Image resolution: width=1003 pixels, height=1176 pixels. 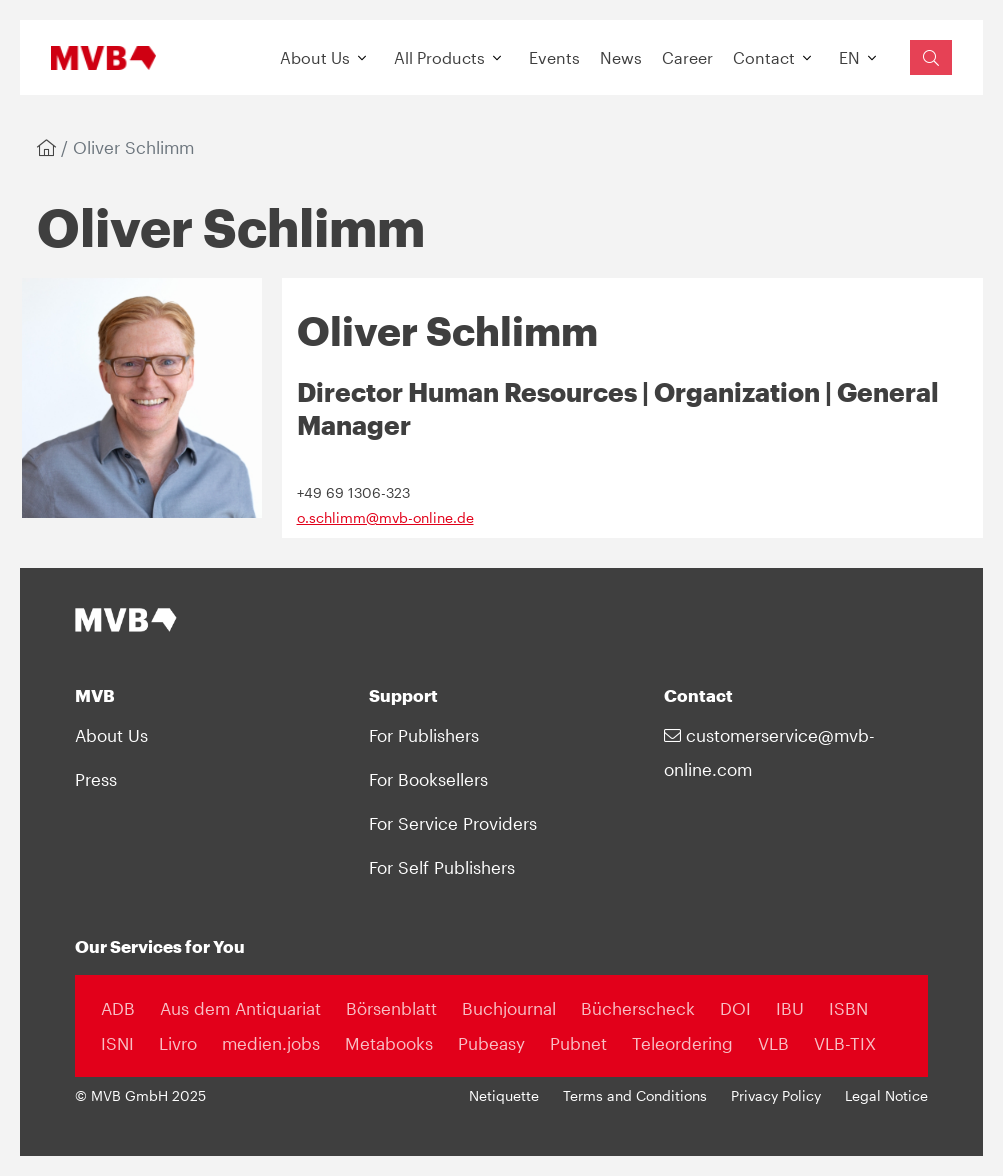 What do you see at coordinates (764, 57) in the screenshot?
I see `Contact [button]` at bounding box center [764, 57].